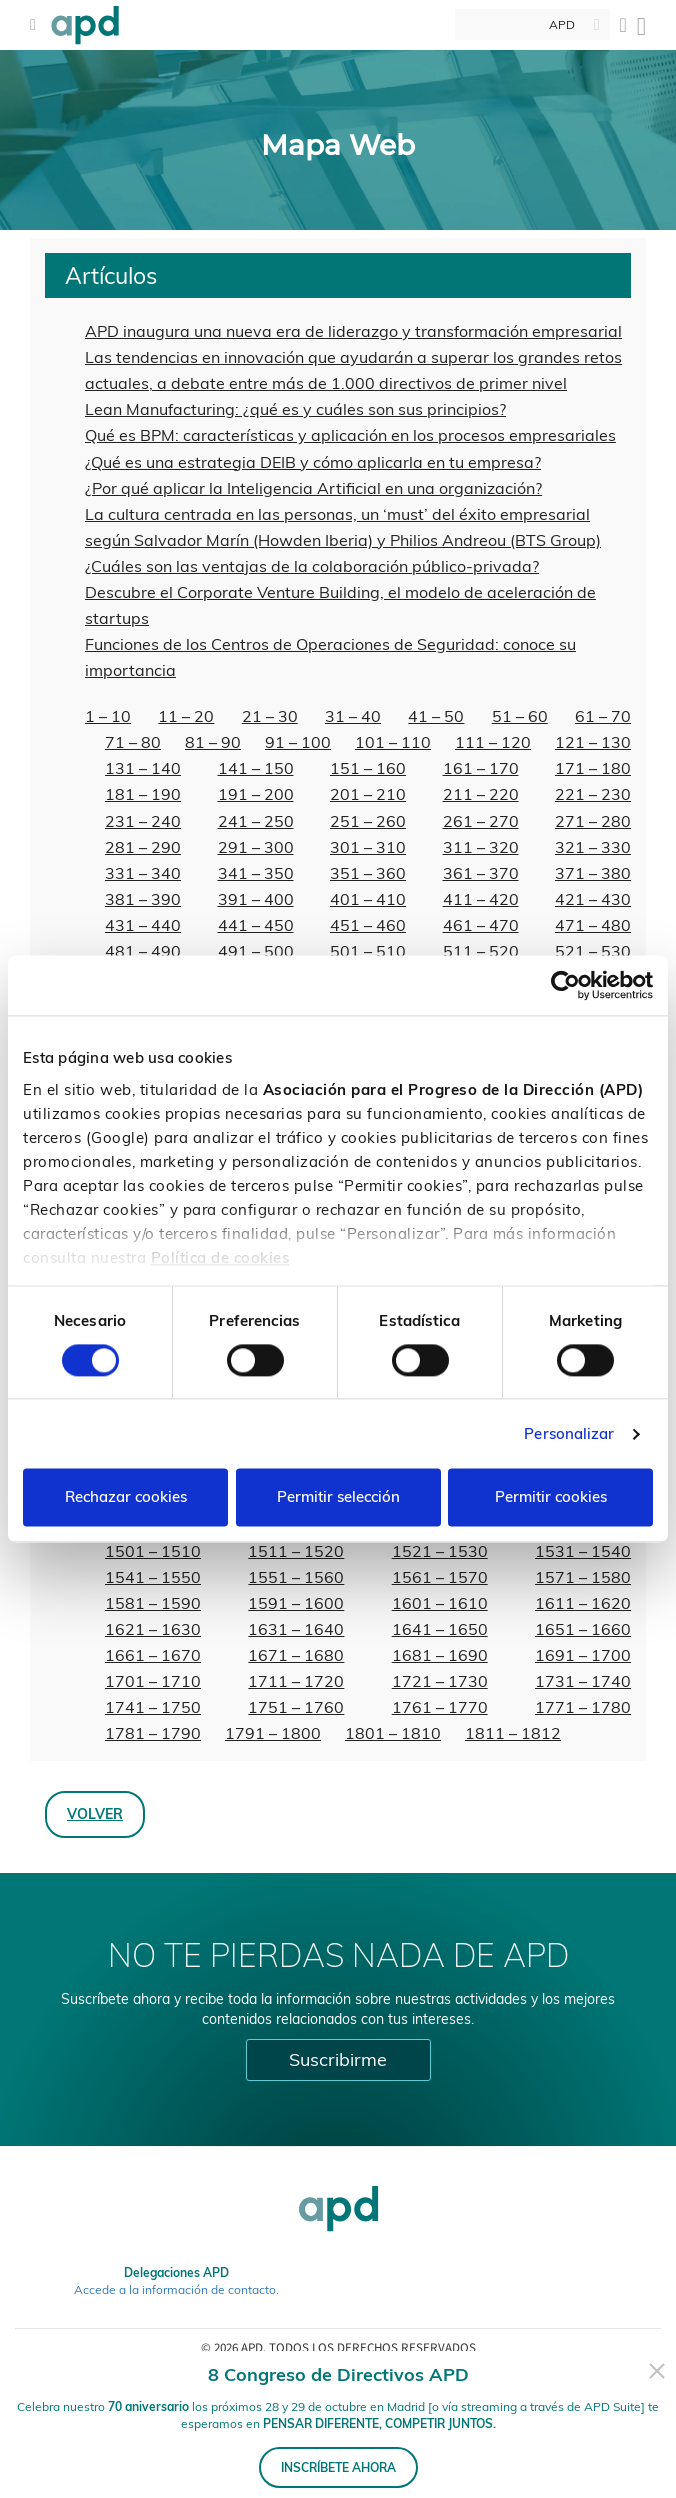 The width and height of the screenshot is (676, 2498). Describe the element at coordinates (593, 794) in the screenshot. I see `221 – 230` at that location.